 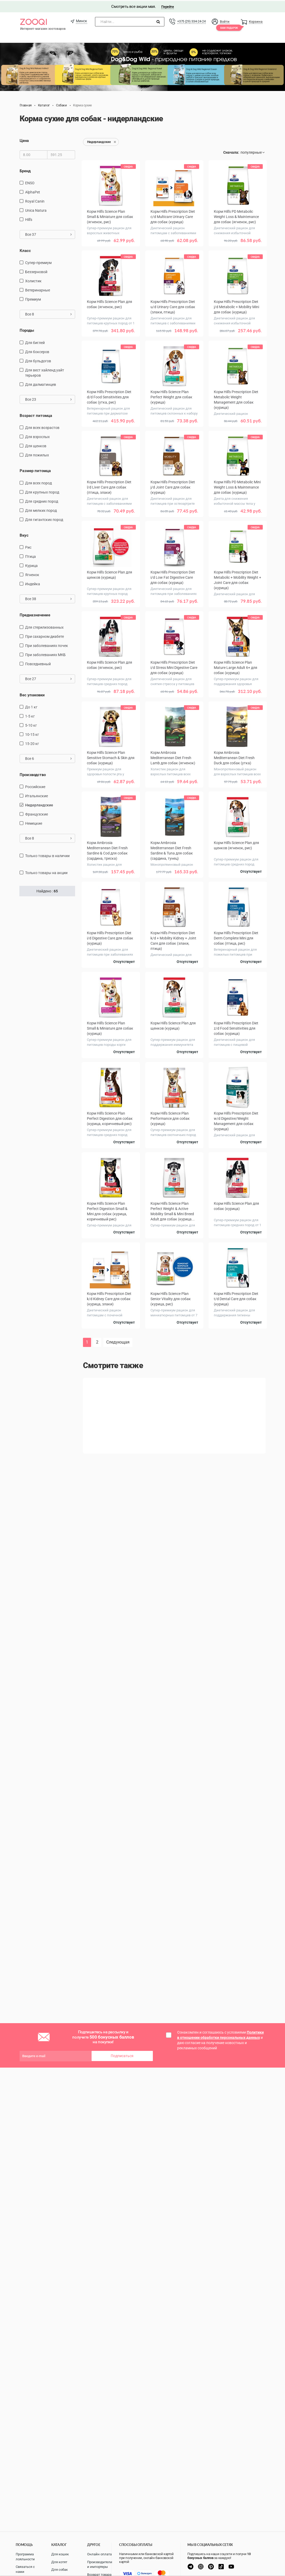 What do you see at coordinates (34, 200) in the screenshot?
I see `Royal Canin` at bounding box center [34, 200].